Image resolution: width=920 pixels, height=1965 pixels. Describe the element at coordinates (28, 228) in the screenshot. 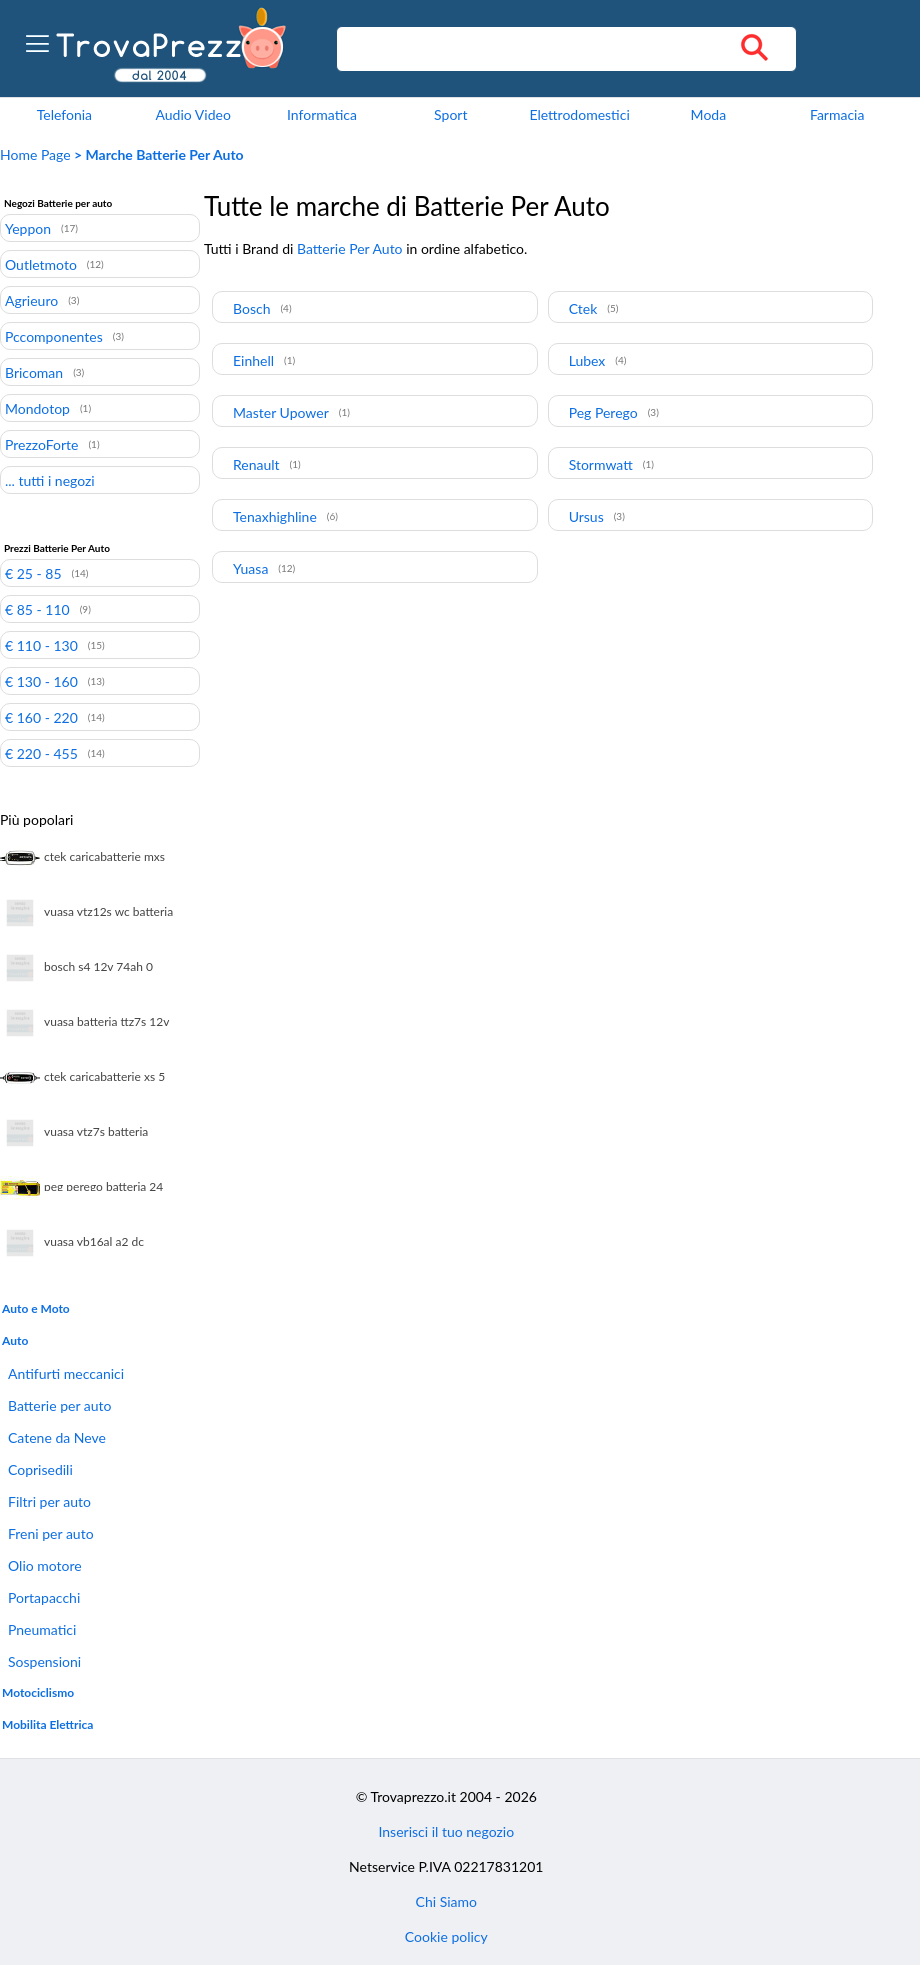

I see `Yeppon` at that location.